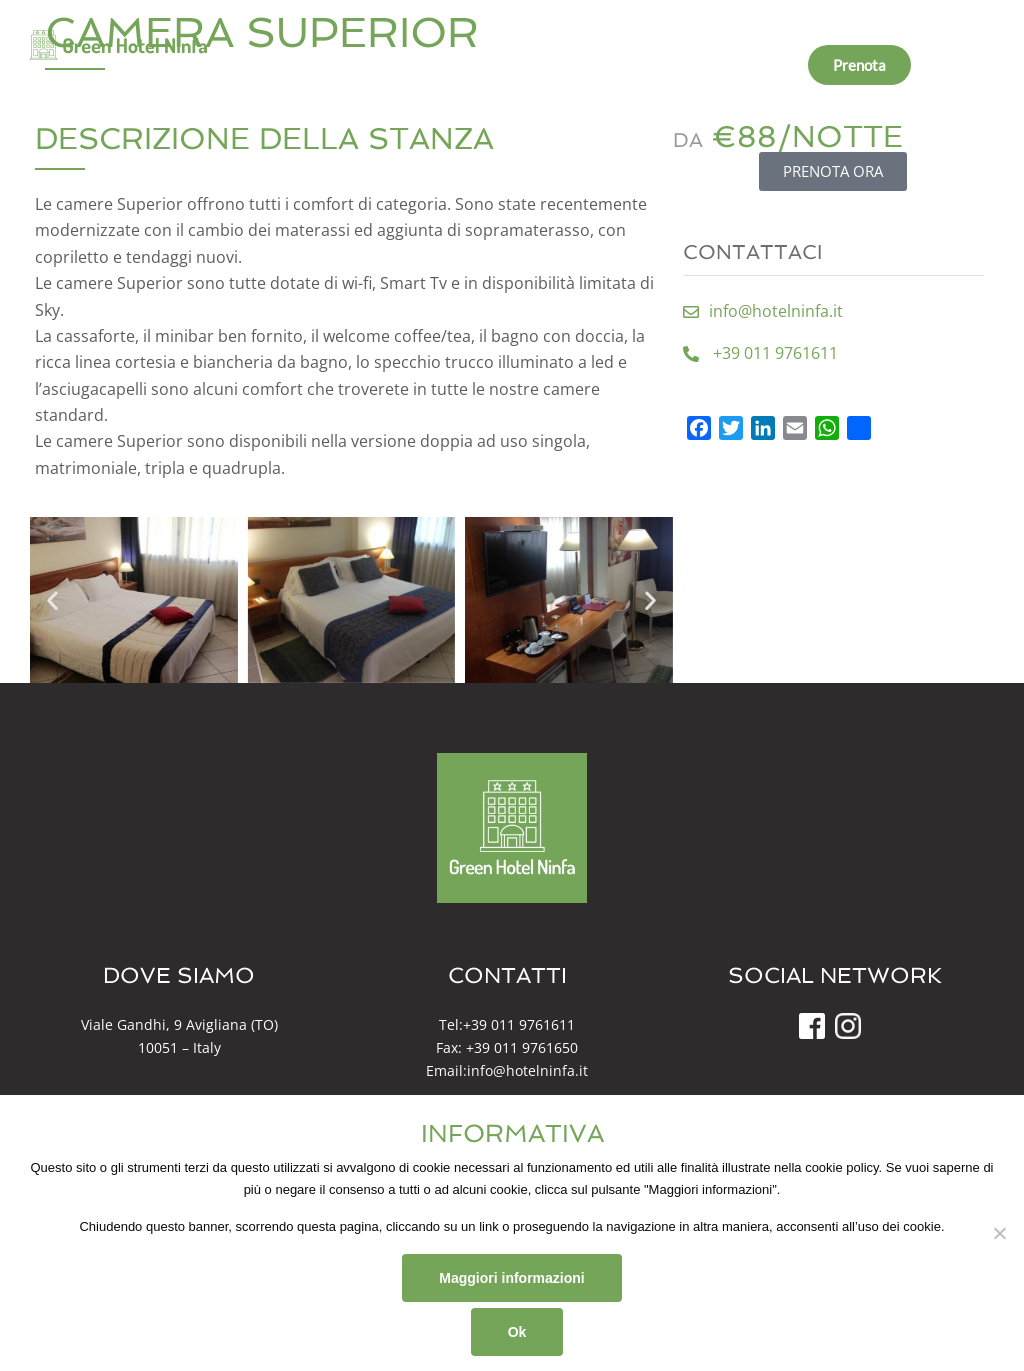  Describe the element at coordinates (517, 1332) in the screenshot. I see `Ok` at that location.